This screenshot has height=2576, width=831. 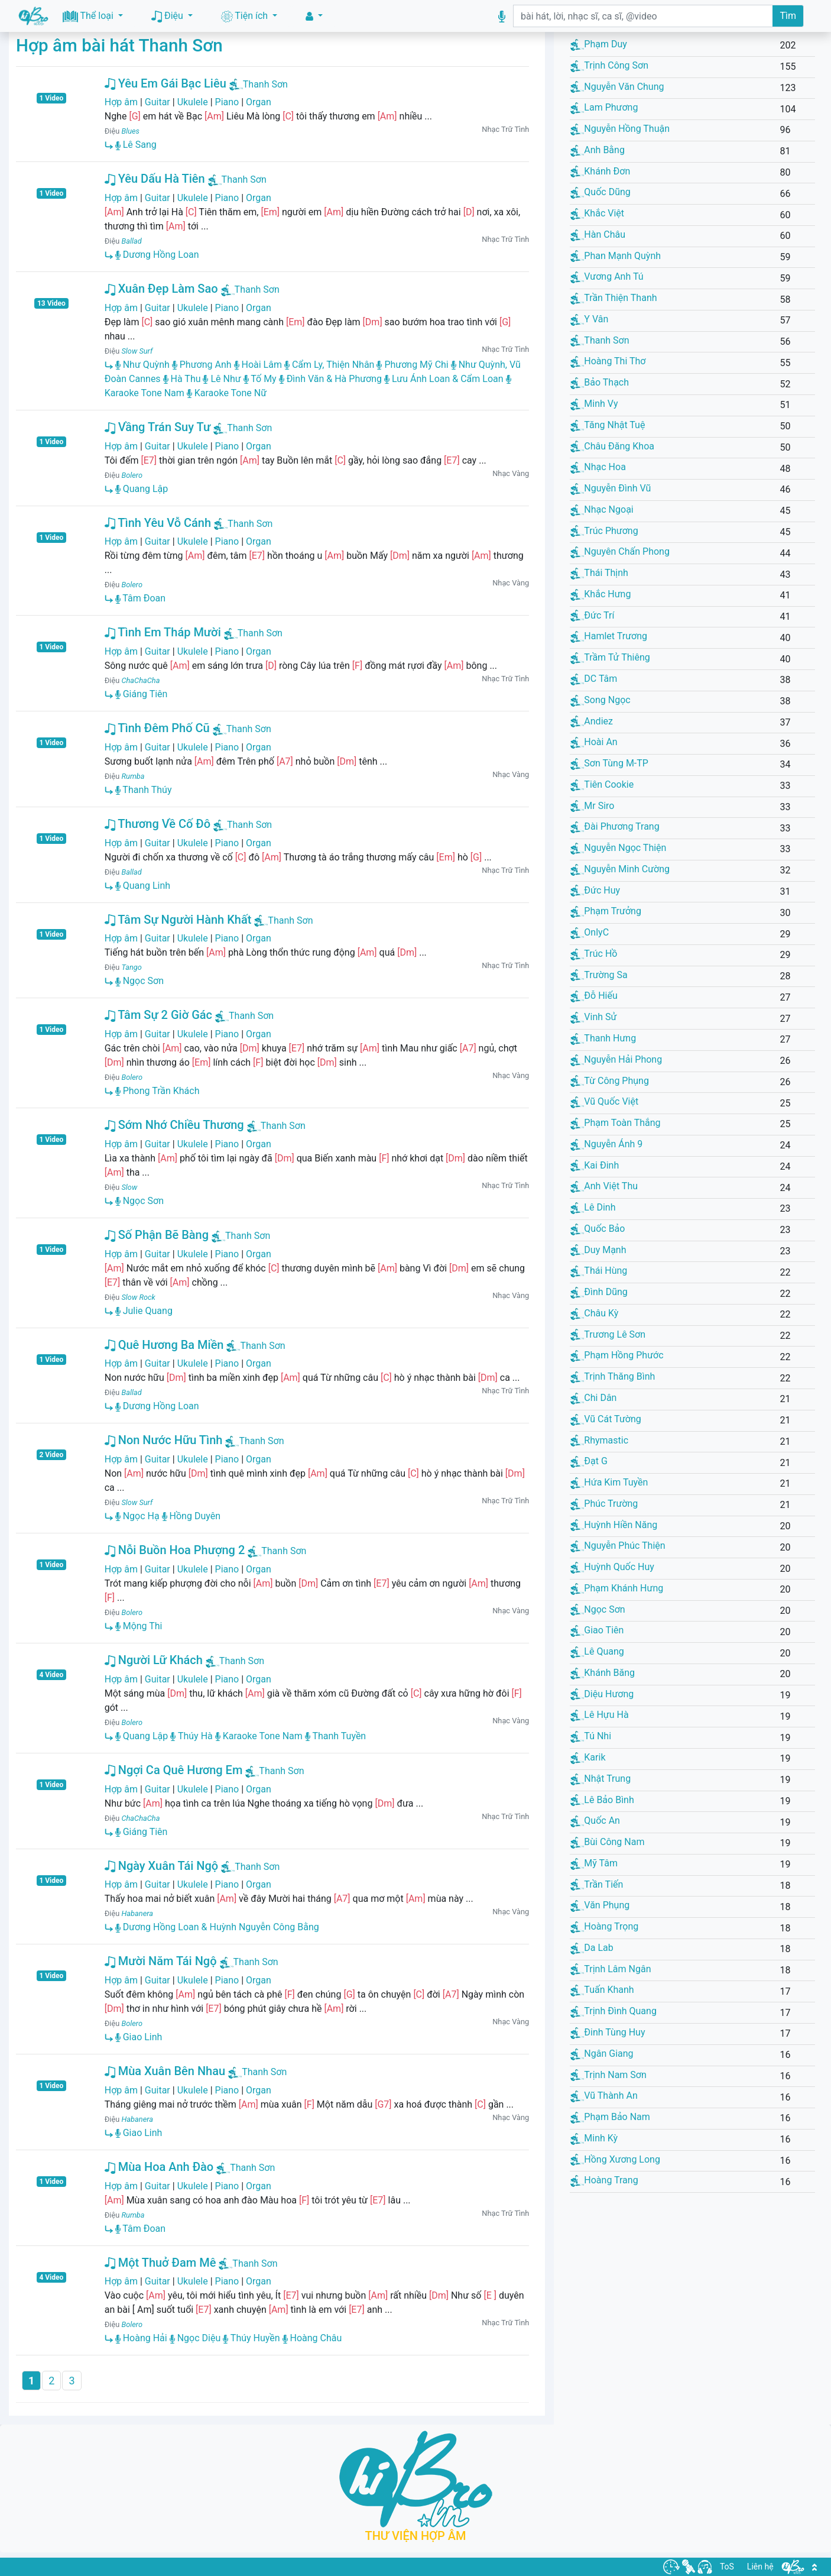 I want to click on Phạm Trưởng, so click(x=605, y=911).